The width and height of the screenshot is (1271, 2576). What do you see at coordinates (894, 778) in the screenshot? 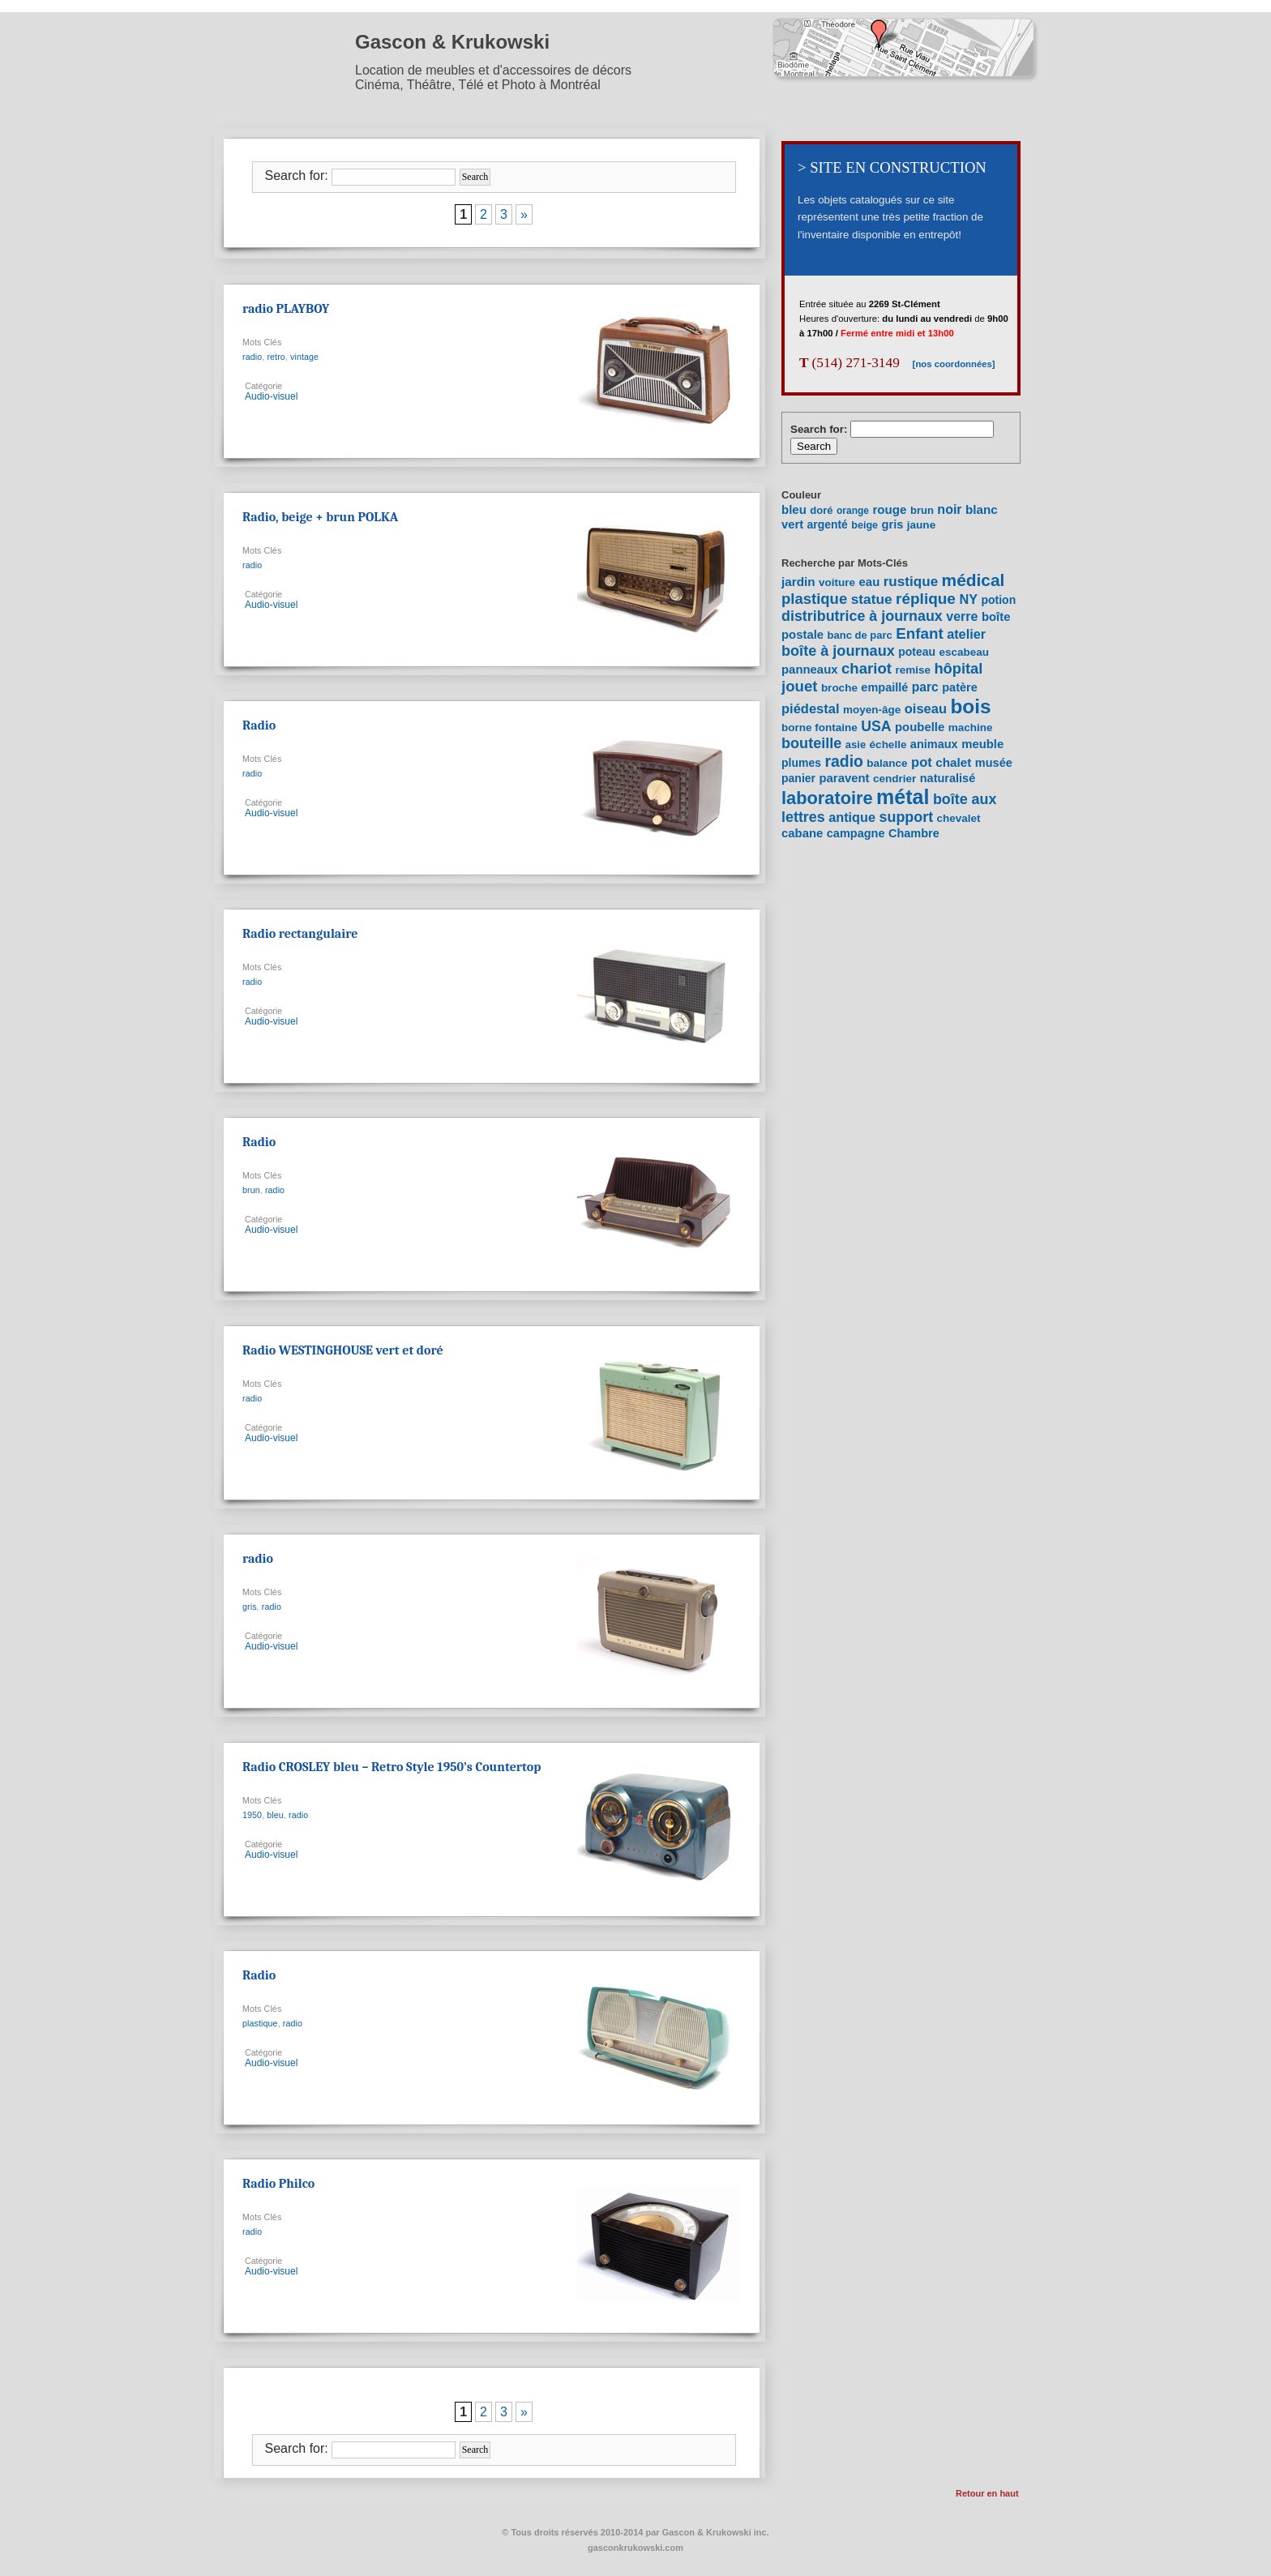
I see `cendrier [cendrier (7 items)]` at bounding box center [894, 778].